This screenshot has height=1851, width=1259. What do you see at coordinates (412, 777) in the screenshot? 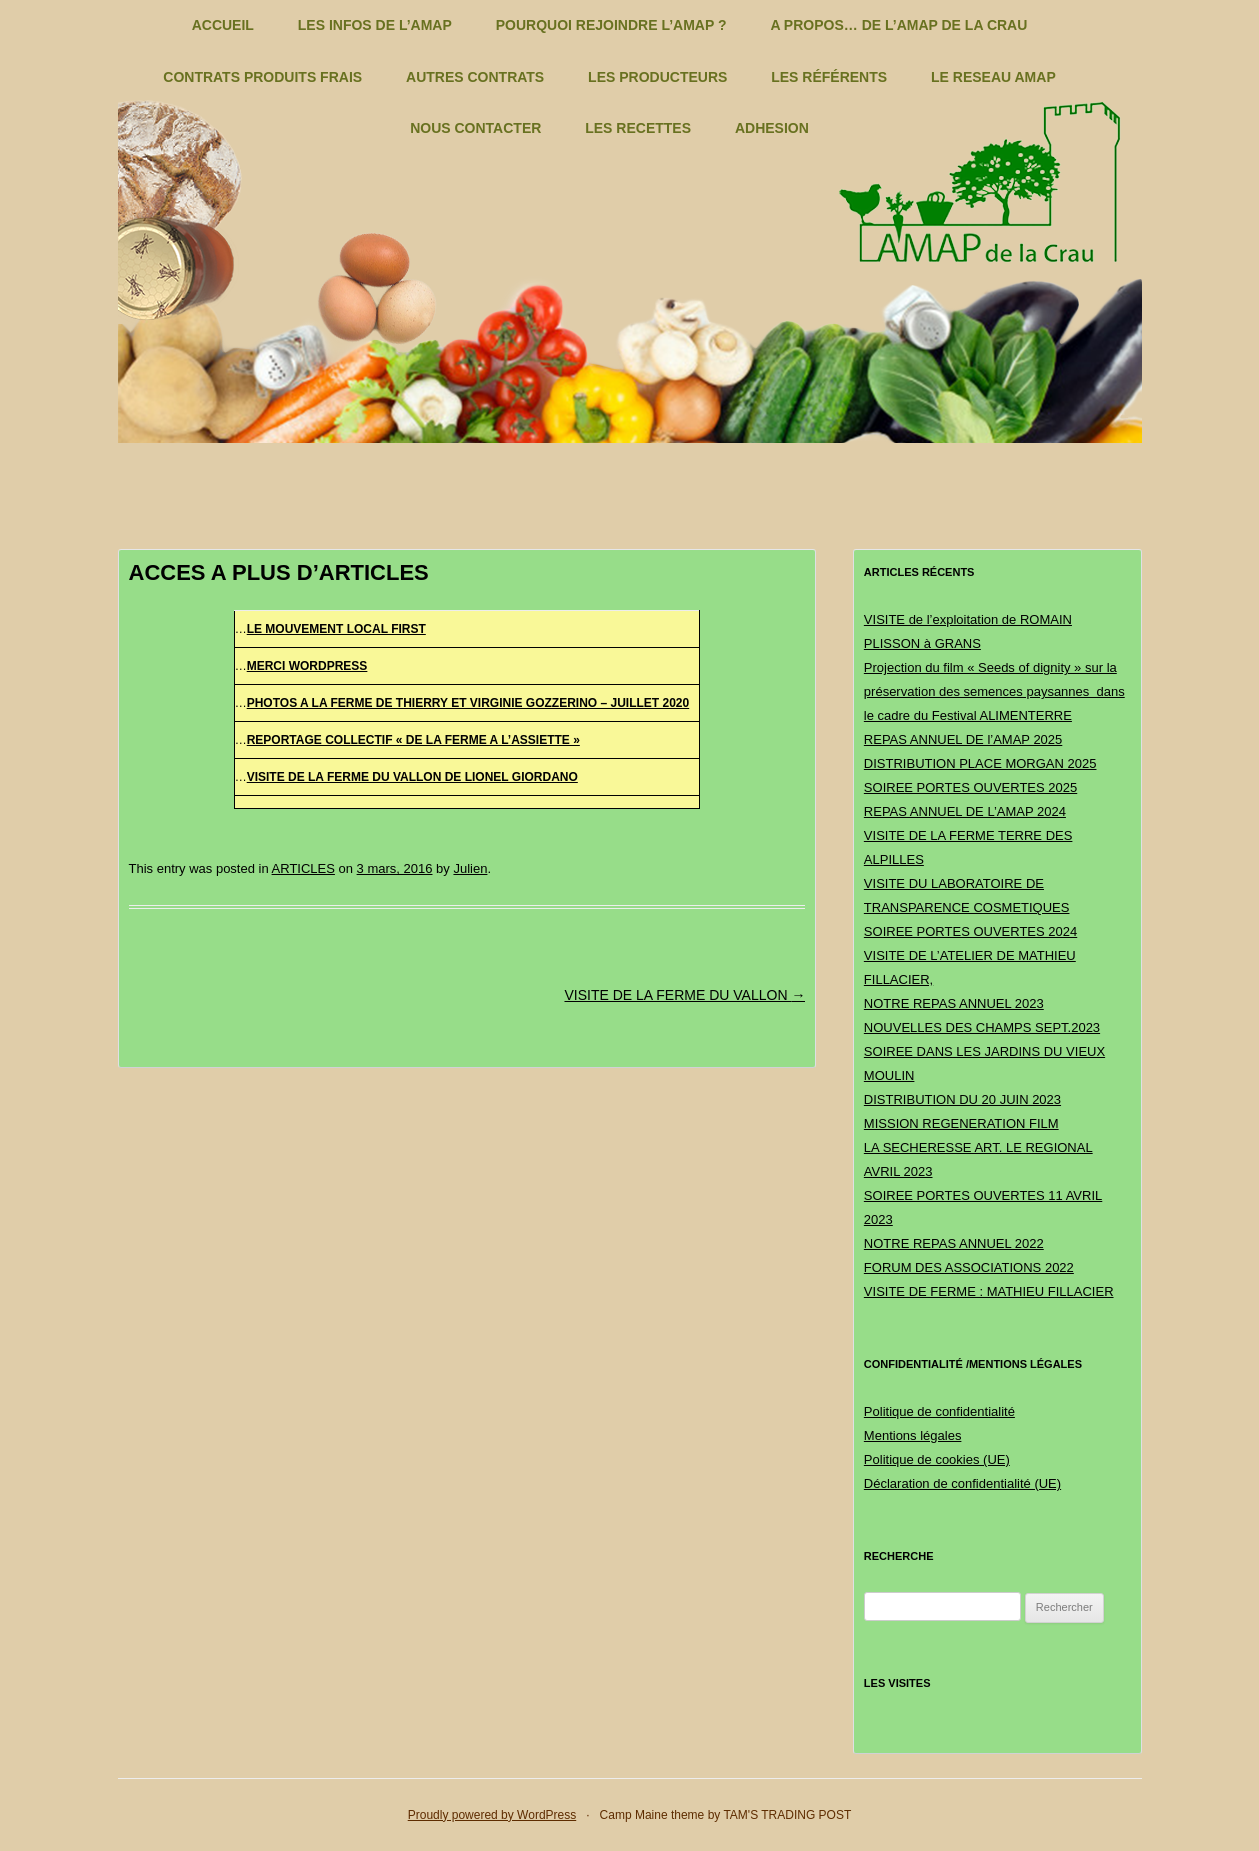
I see `VISITE DE LA FERME DU VALLON DE LIONEL GIORDANO` at bounding box center [412, 777].